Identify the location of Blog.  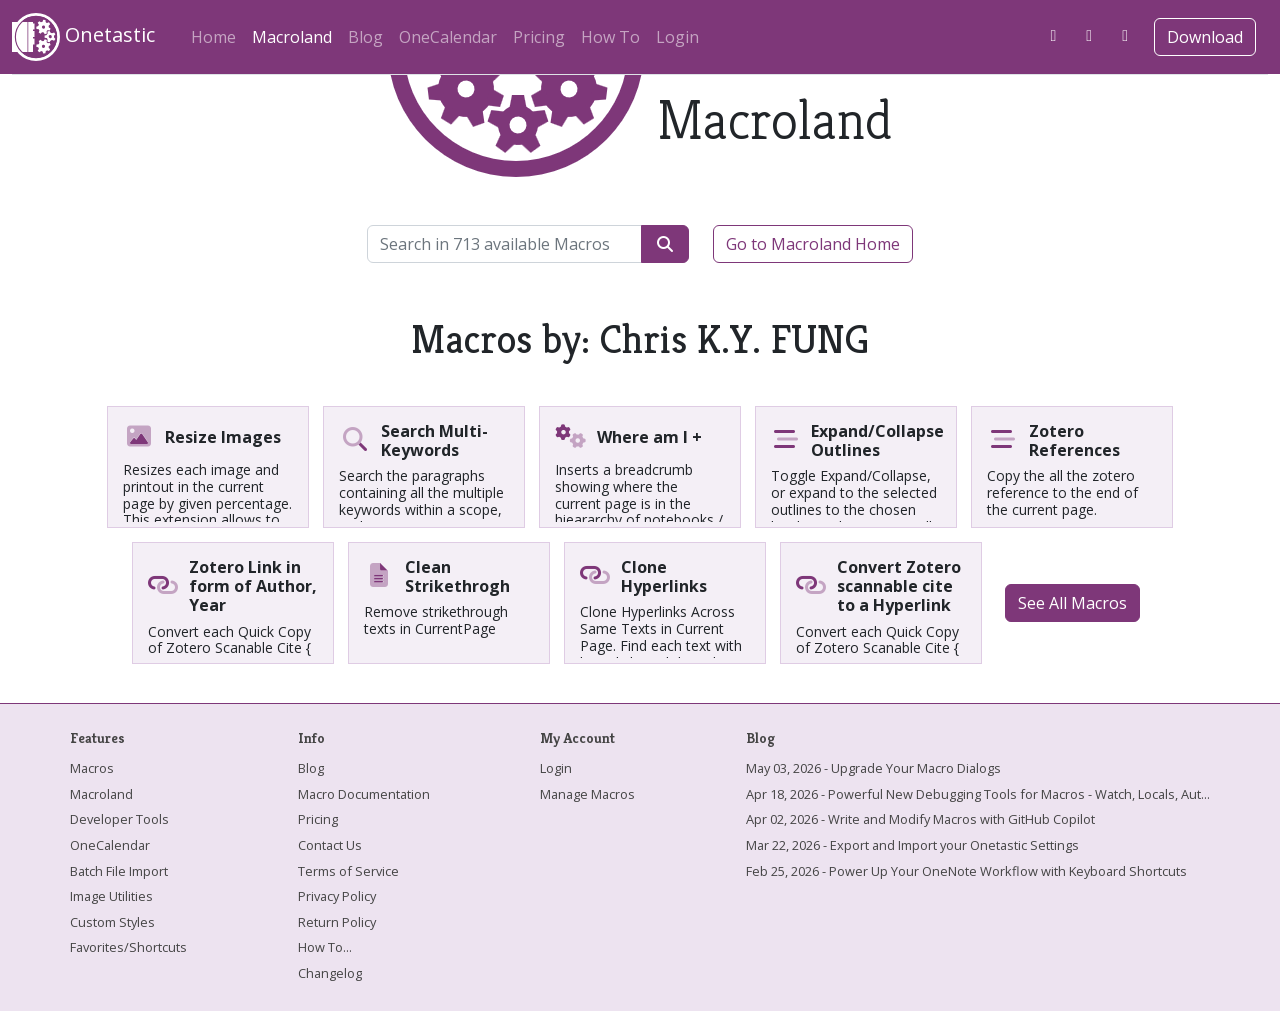
(365, 37).